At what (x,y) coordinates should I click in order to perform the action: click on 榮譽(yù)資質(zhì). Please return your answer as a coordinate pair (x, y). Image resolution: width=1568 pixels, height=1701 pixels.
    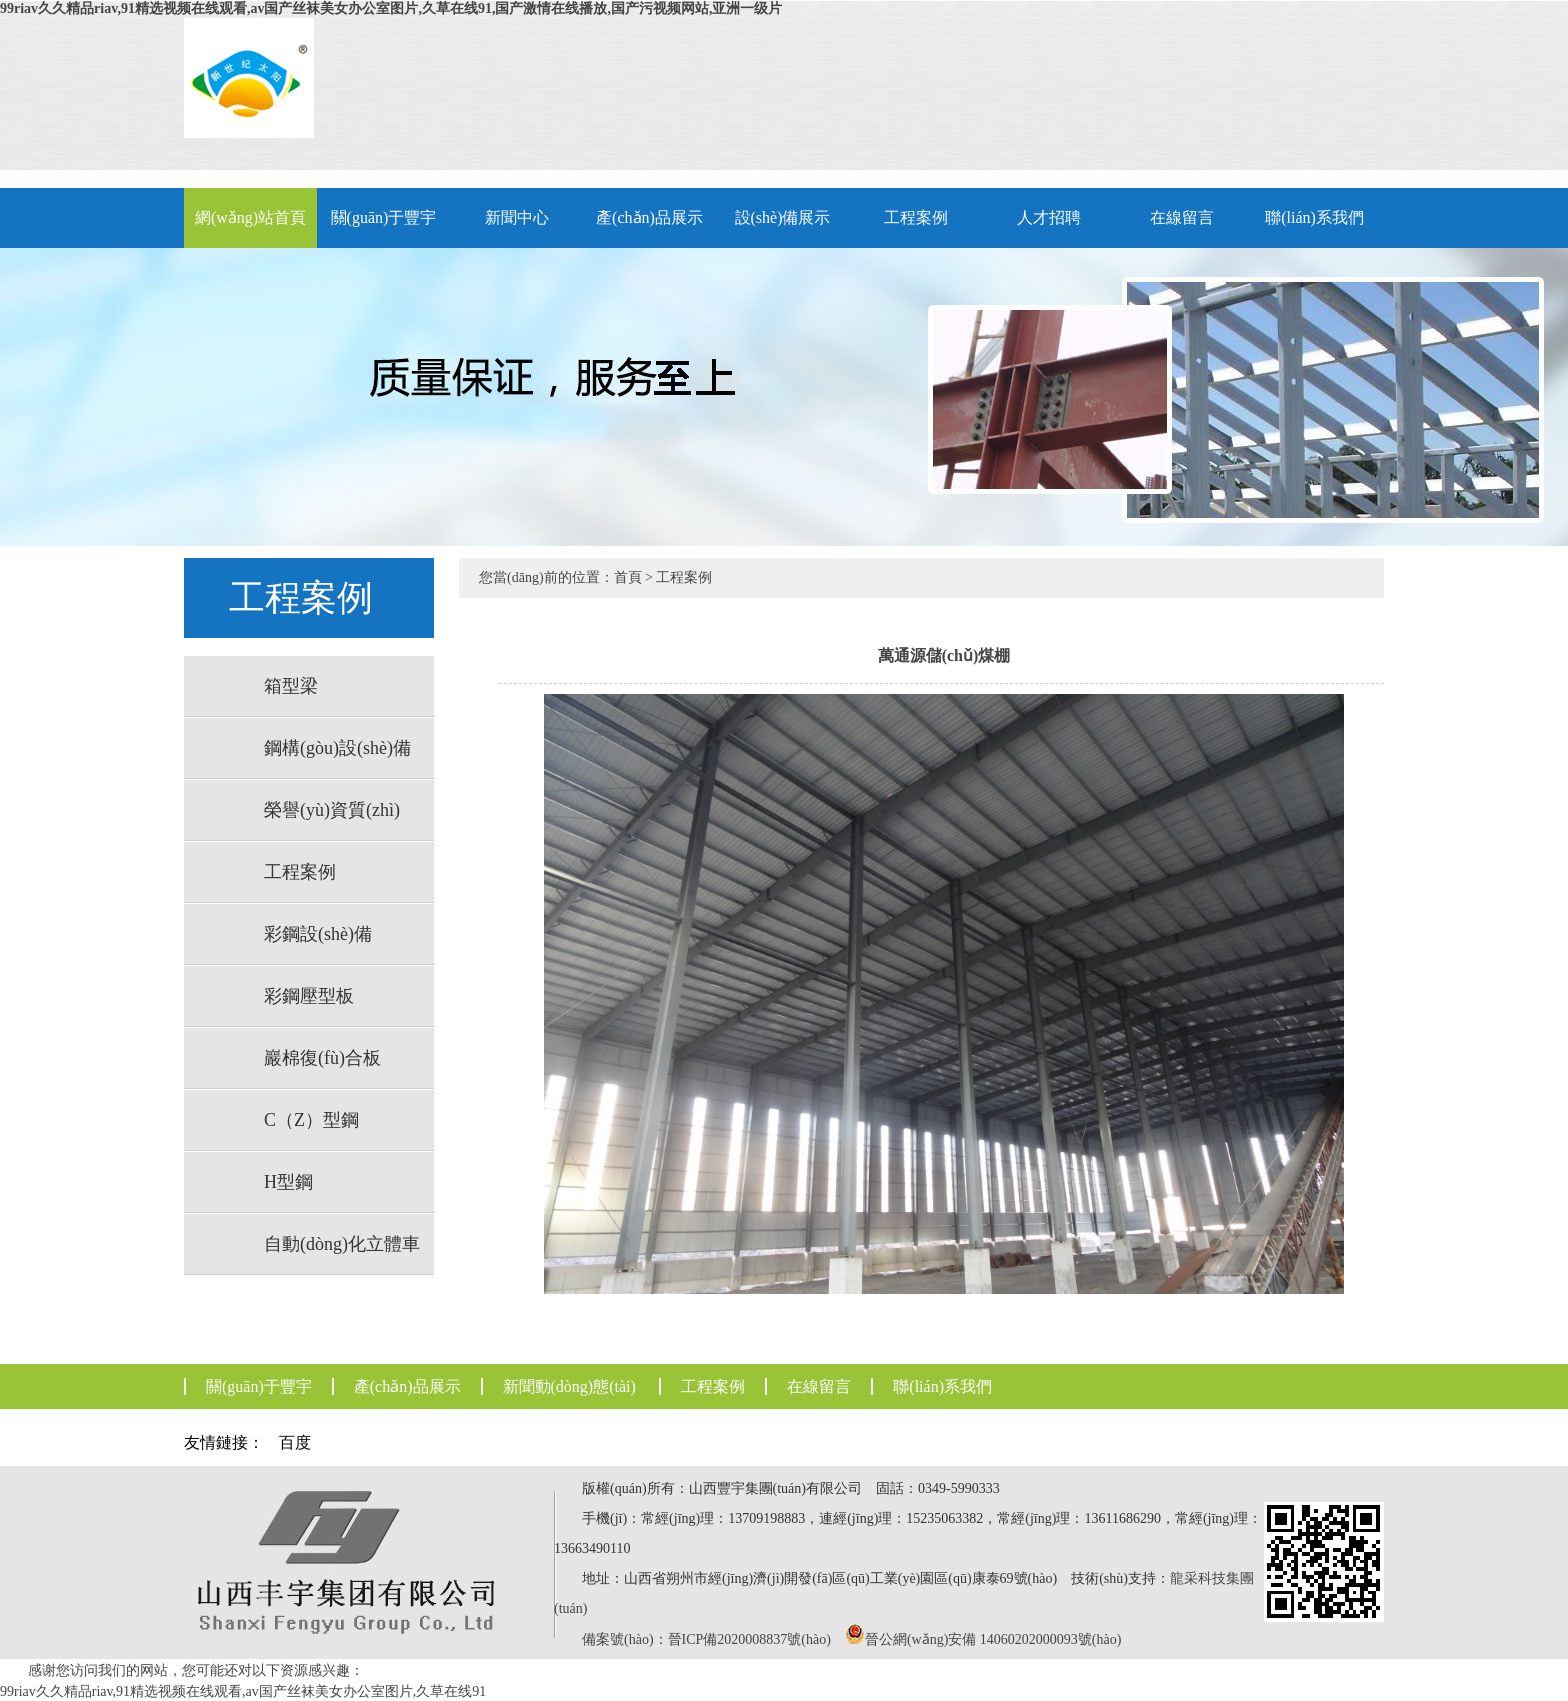
    Looking at the image, I should click on (332, 810).